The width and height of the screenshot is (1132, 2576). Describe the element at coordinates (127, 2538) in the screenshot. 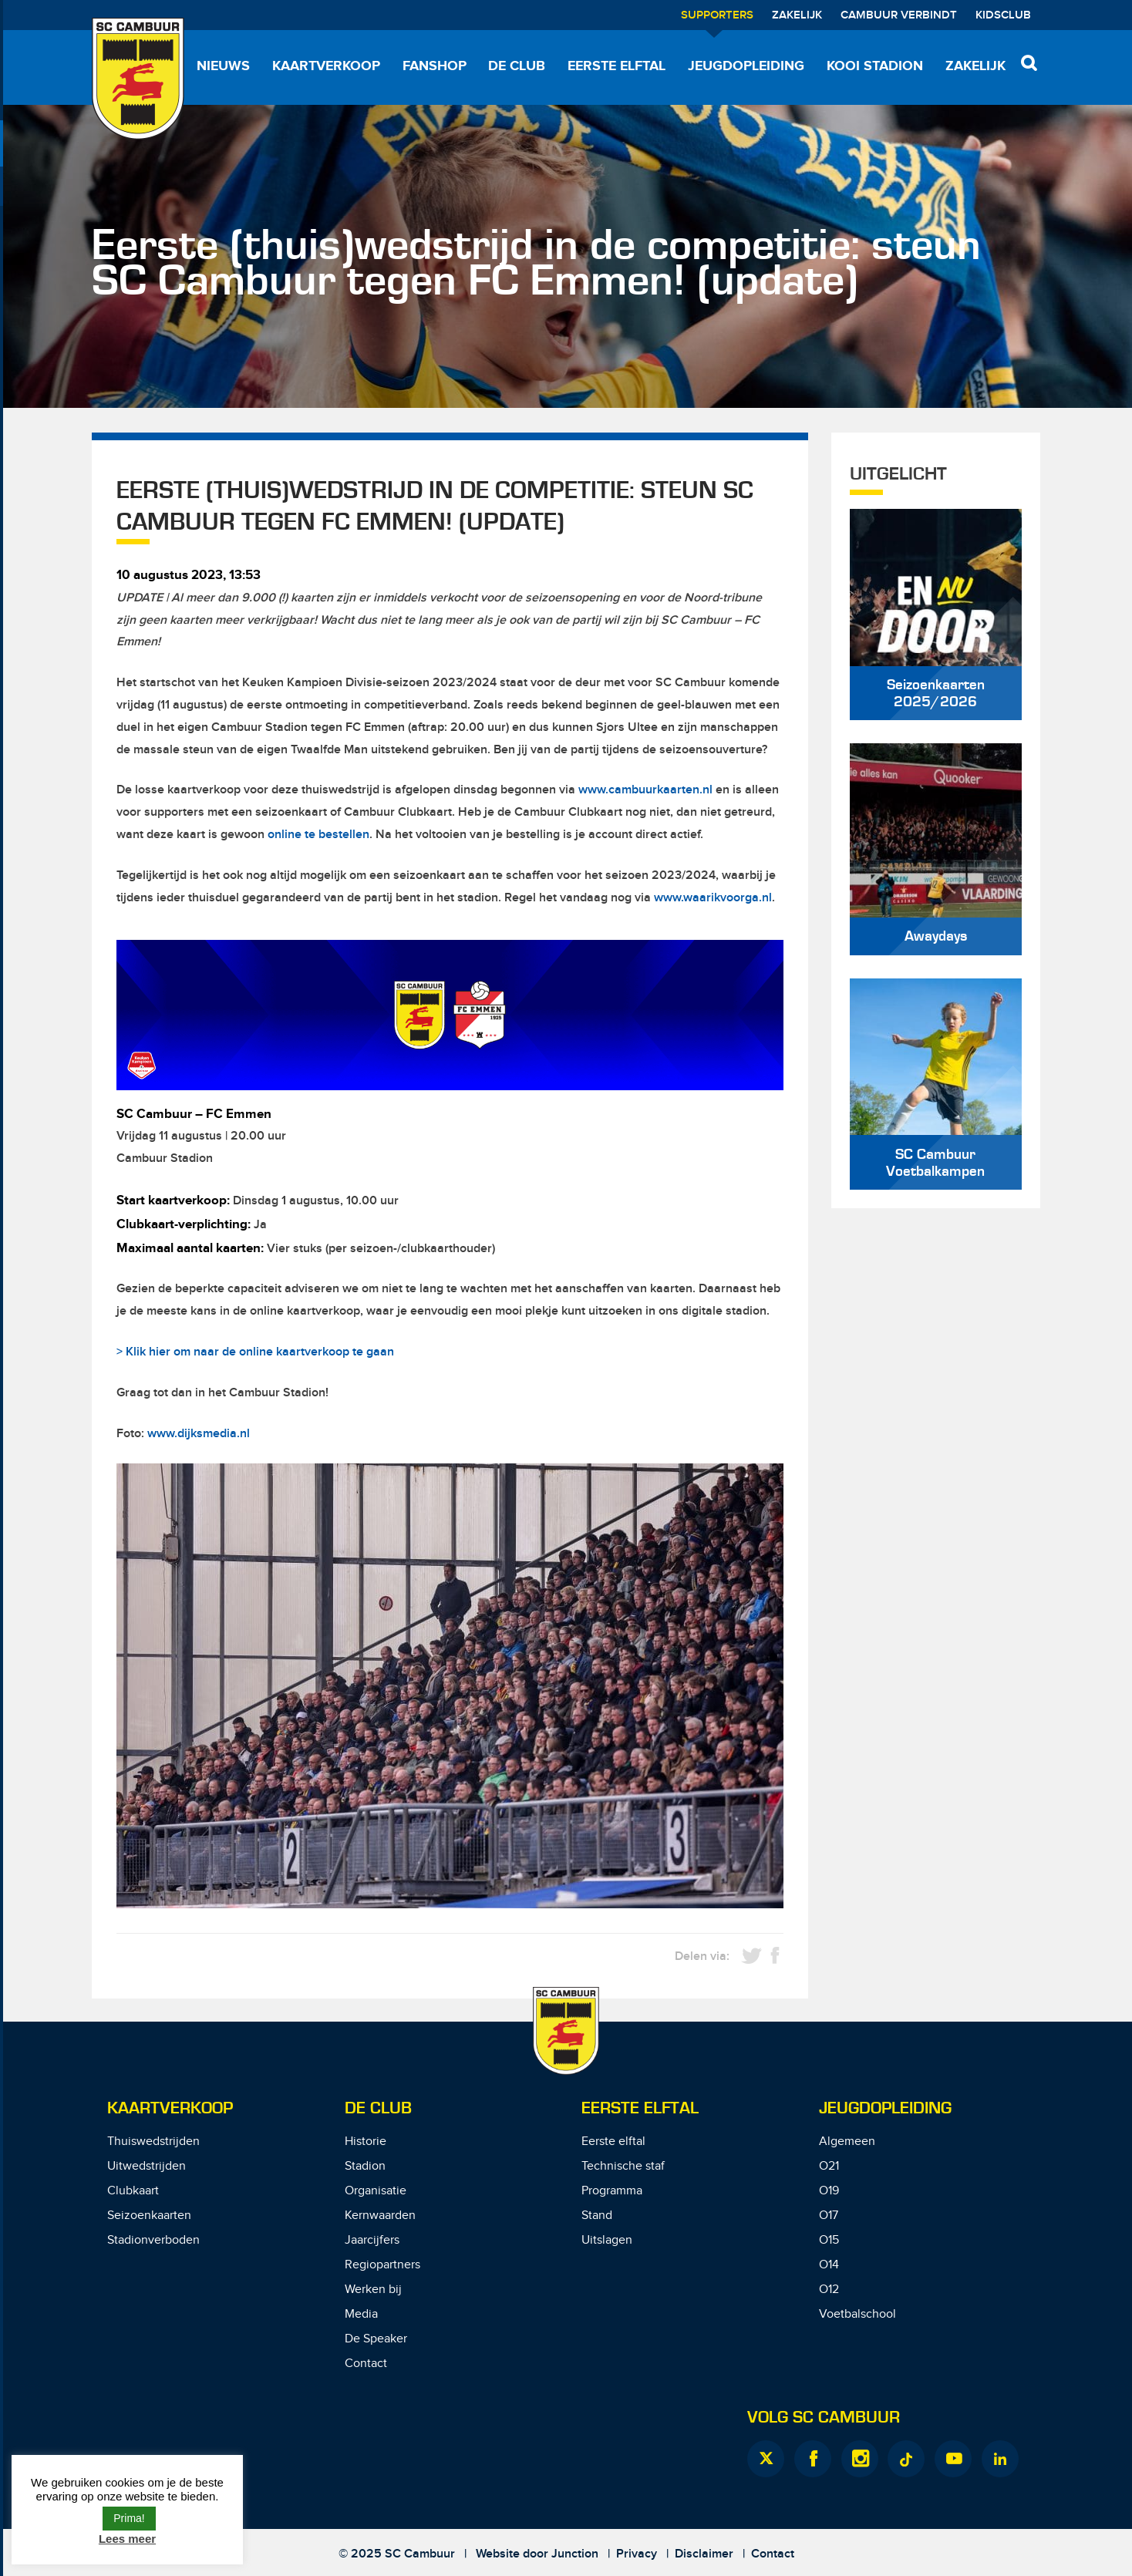

I see `Lees meer` at that location.